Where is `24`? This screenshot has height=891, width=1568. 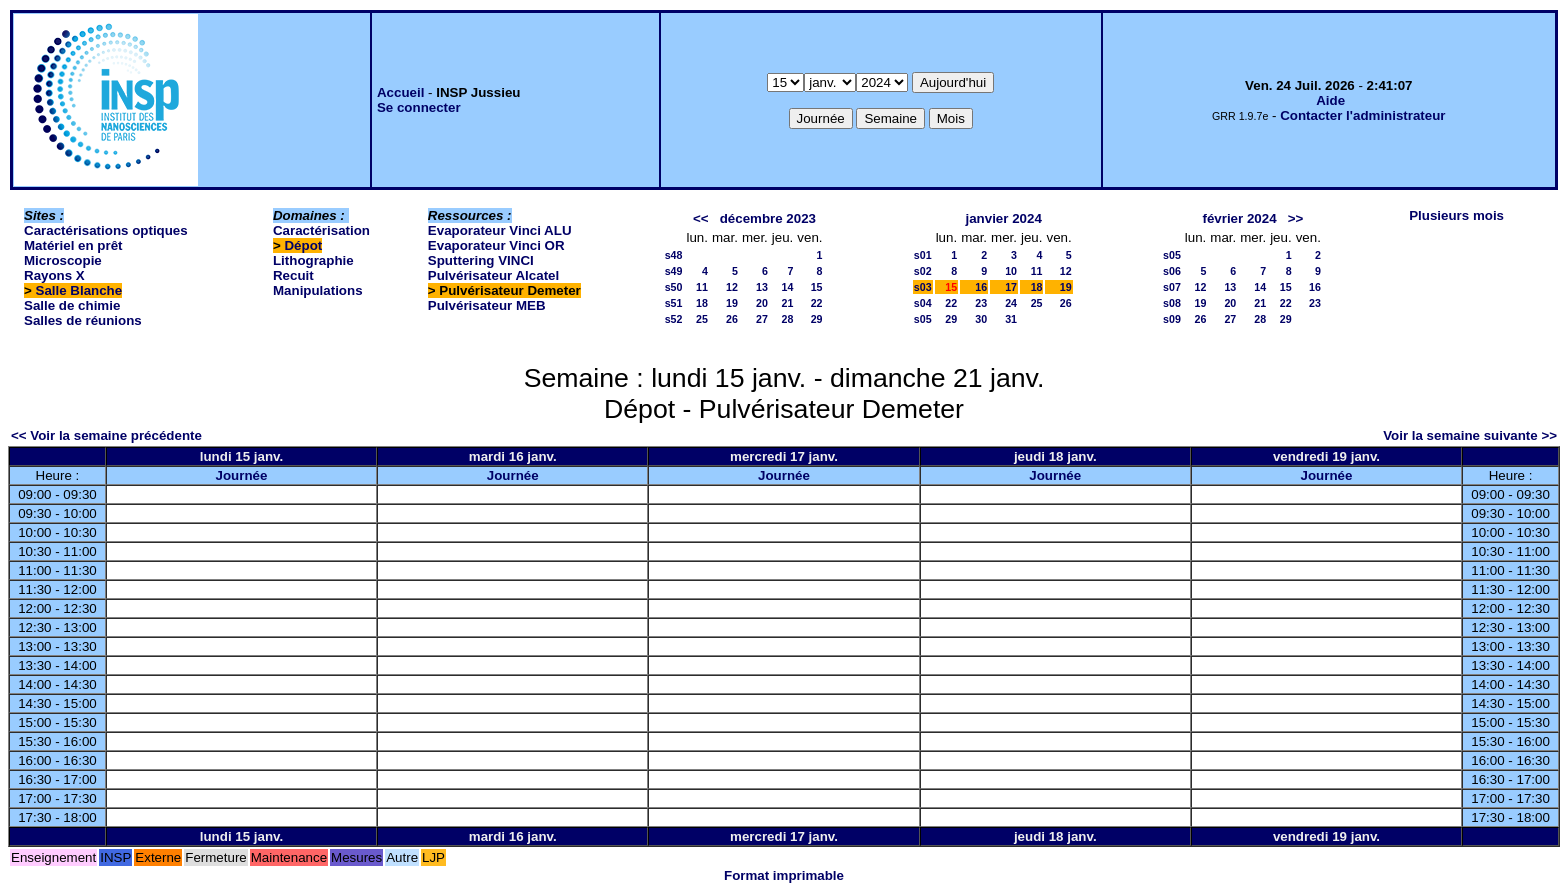 24 is located at coordinates (1011, 303).